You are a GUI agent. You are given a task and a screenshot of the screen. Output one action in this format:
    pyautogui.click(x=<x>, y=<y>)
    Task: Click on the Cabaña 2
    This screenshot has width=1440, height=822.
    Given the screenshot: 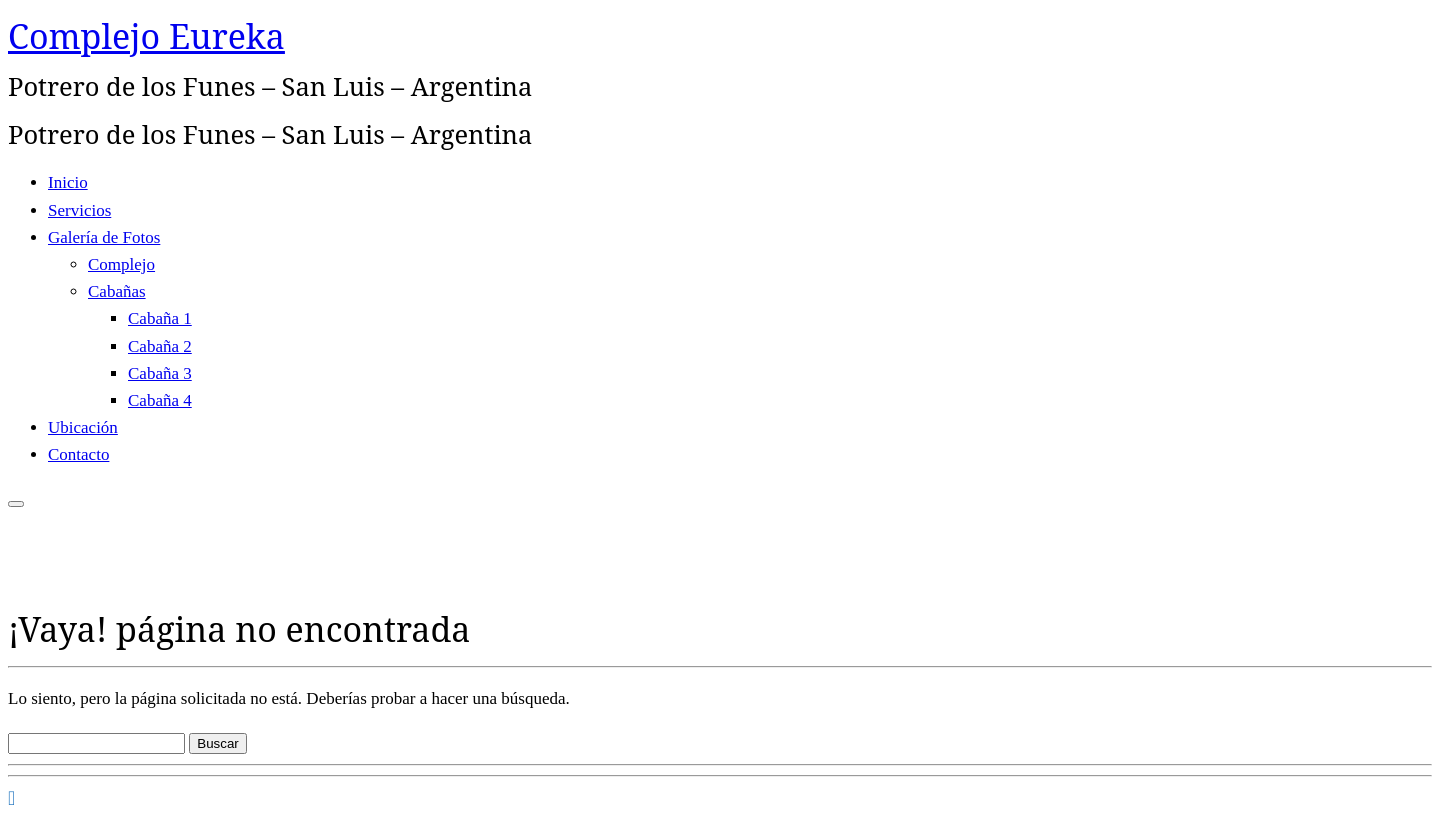 What is the action you would take?
    pyautogui.click(x=160, y=346)
    